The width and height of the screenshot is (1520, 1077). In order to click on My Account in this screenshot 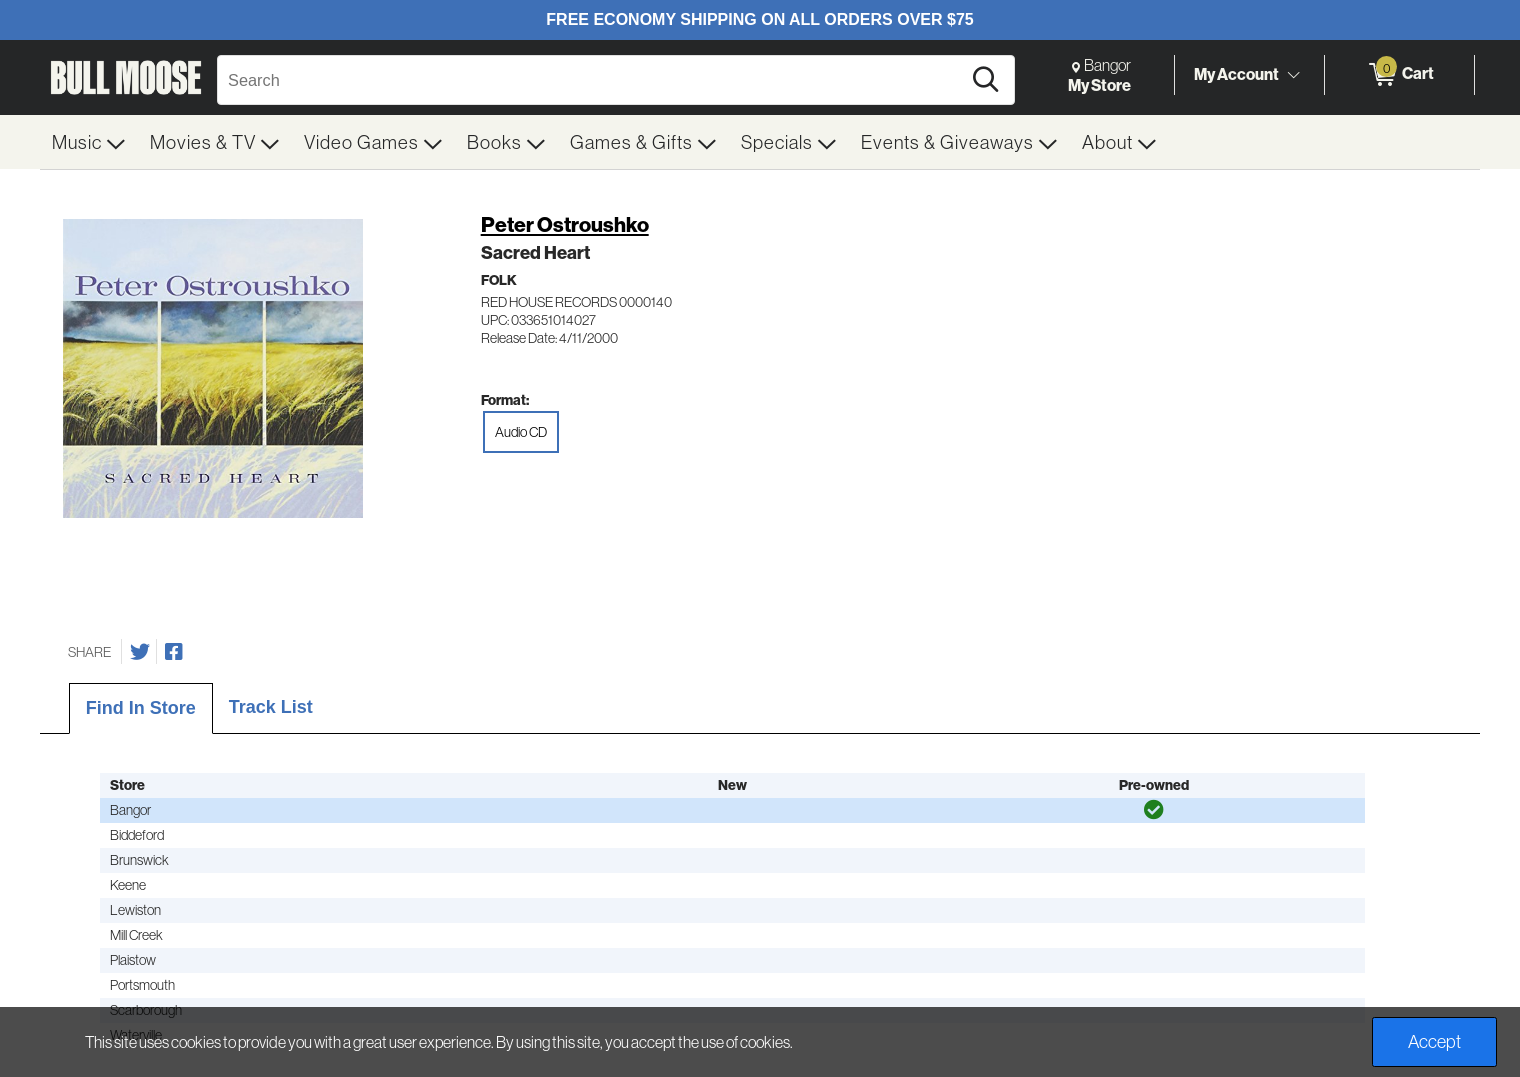, I will do `click(1236, 74)`.